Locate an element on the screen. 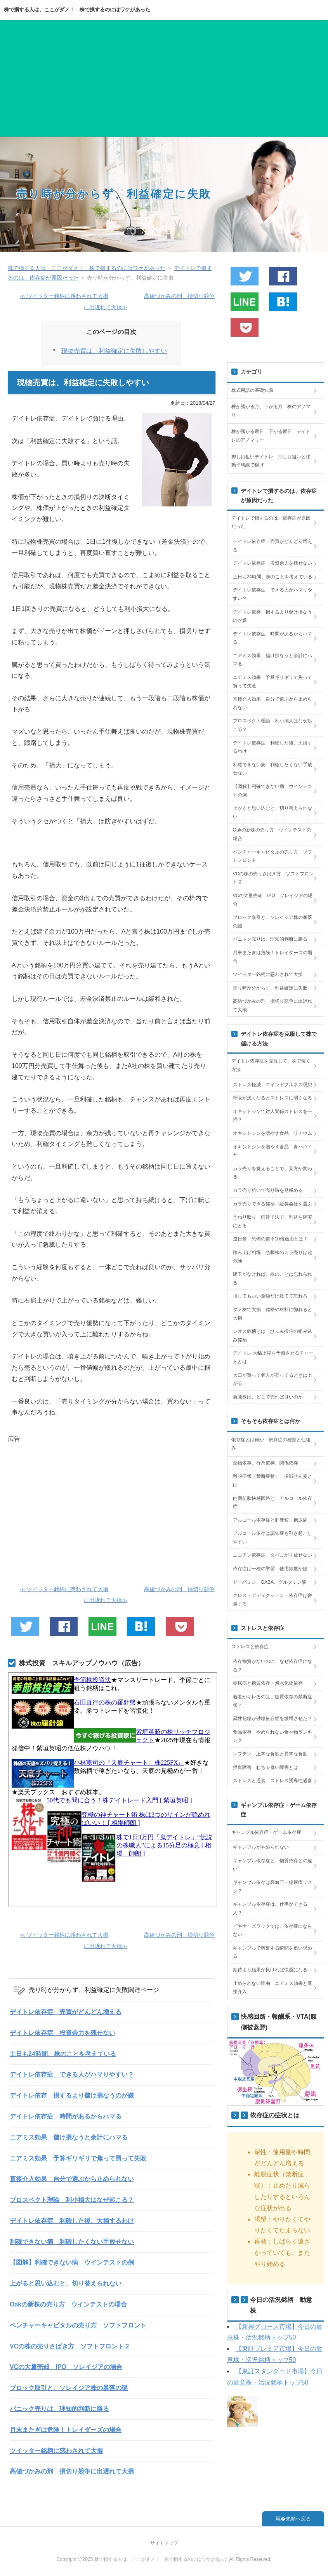  急騰株は、どこで売れば良いのか is located at coordinates (268, 1397).